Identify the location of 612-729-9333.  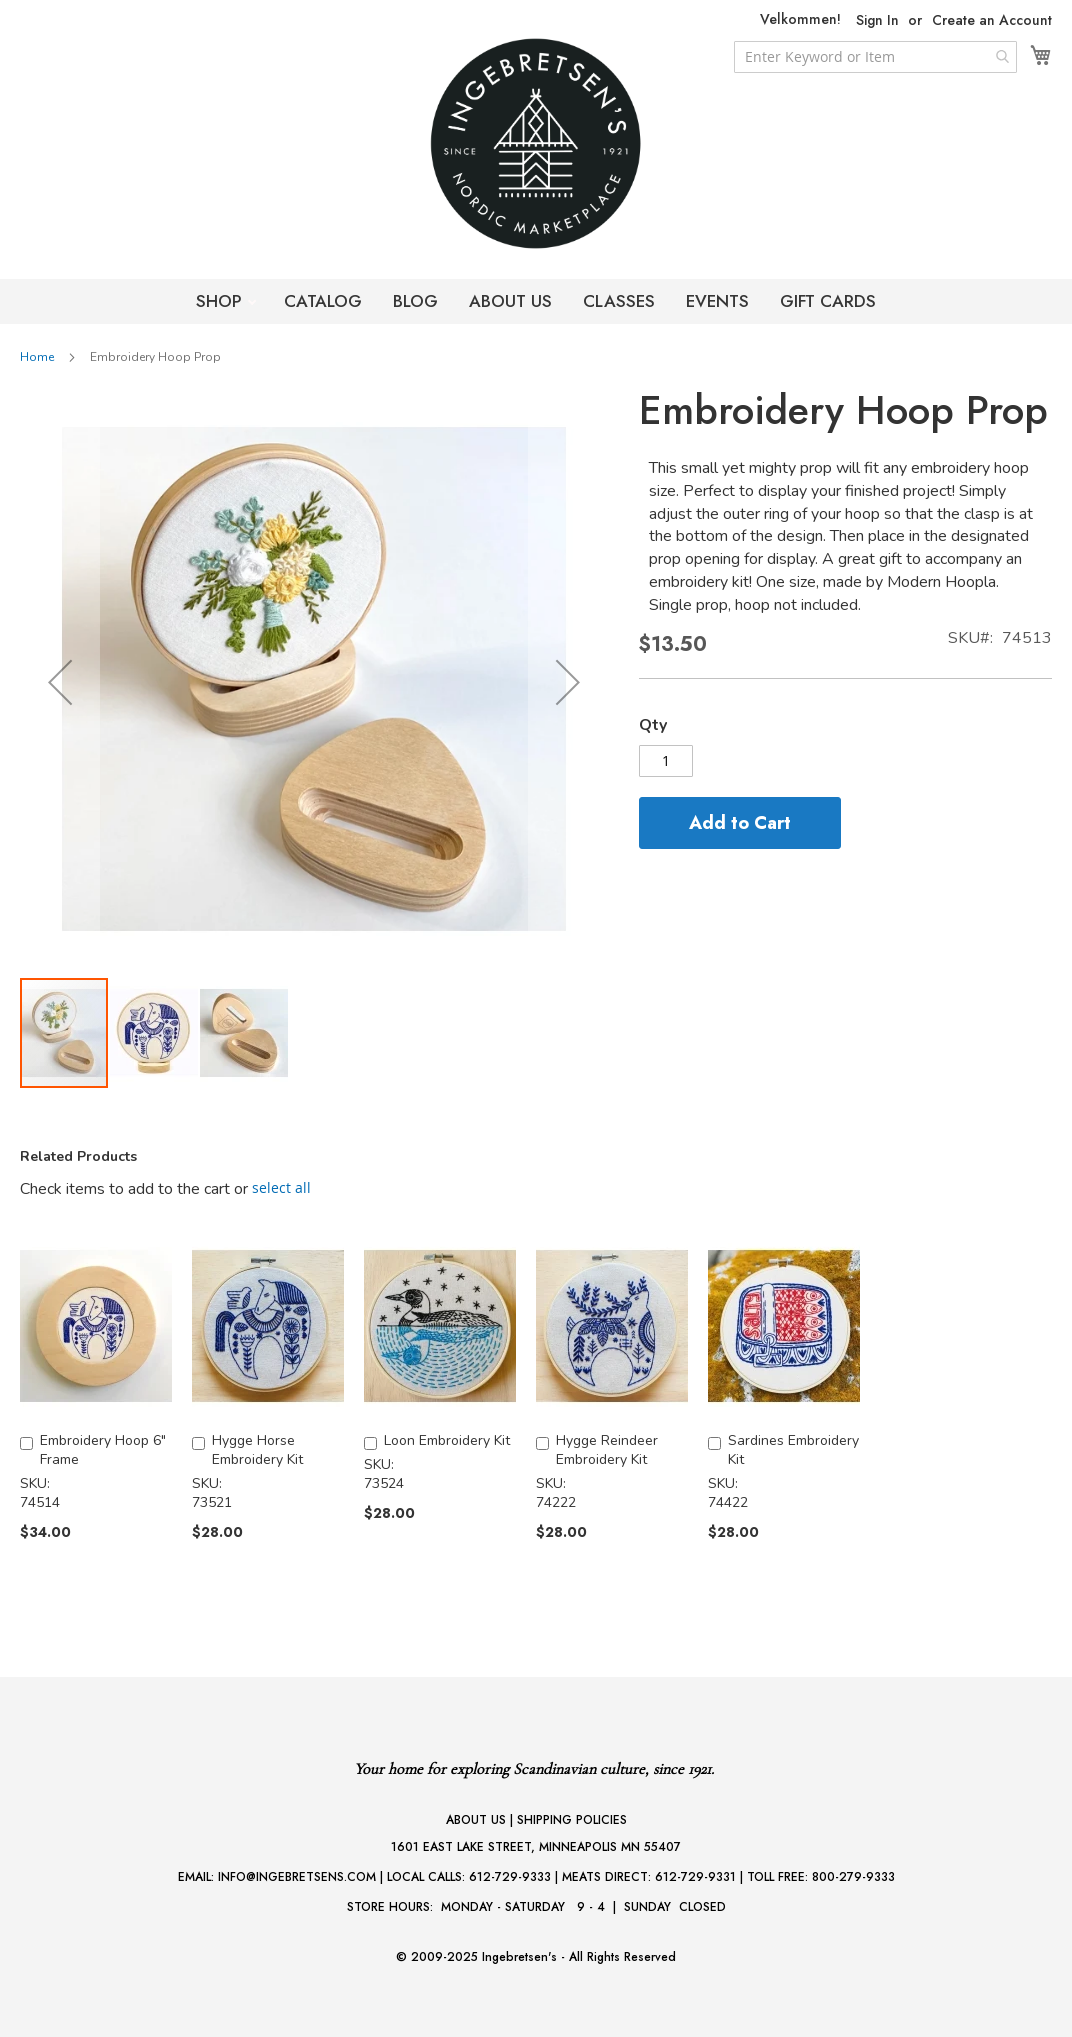
(510, 1877).